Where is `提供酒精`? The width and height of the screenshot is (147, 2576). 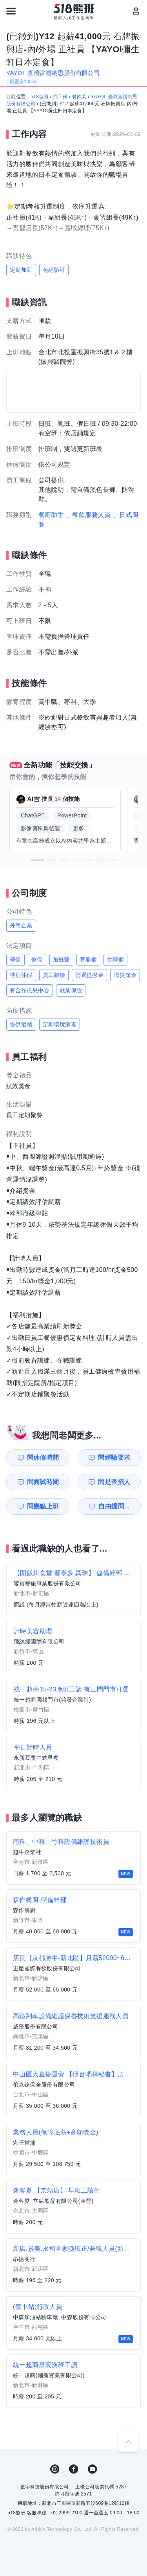
提供酒精 is located at coordinates (21, 1024).